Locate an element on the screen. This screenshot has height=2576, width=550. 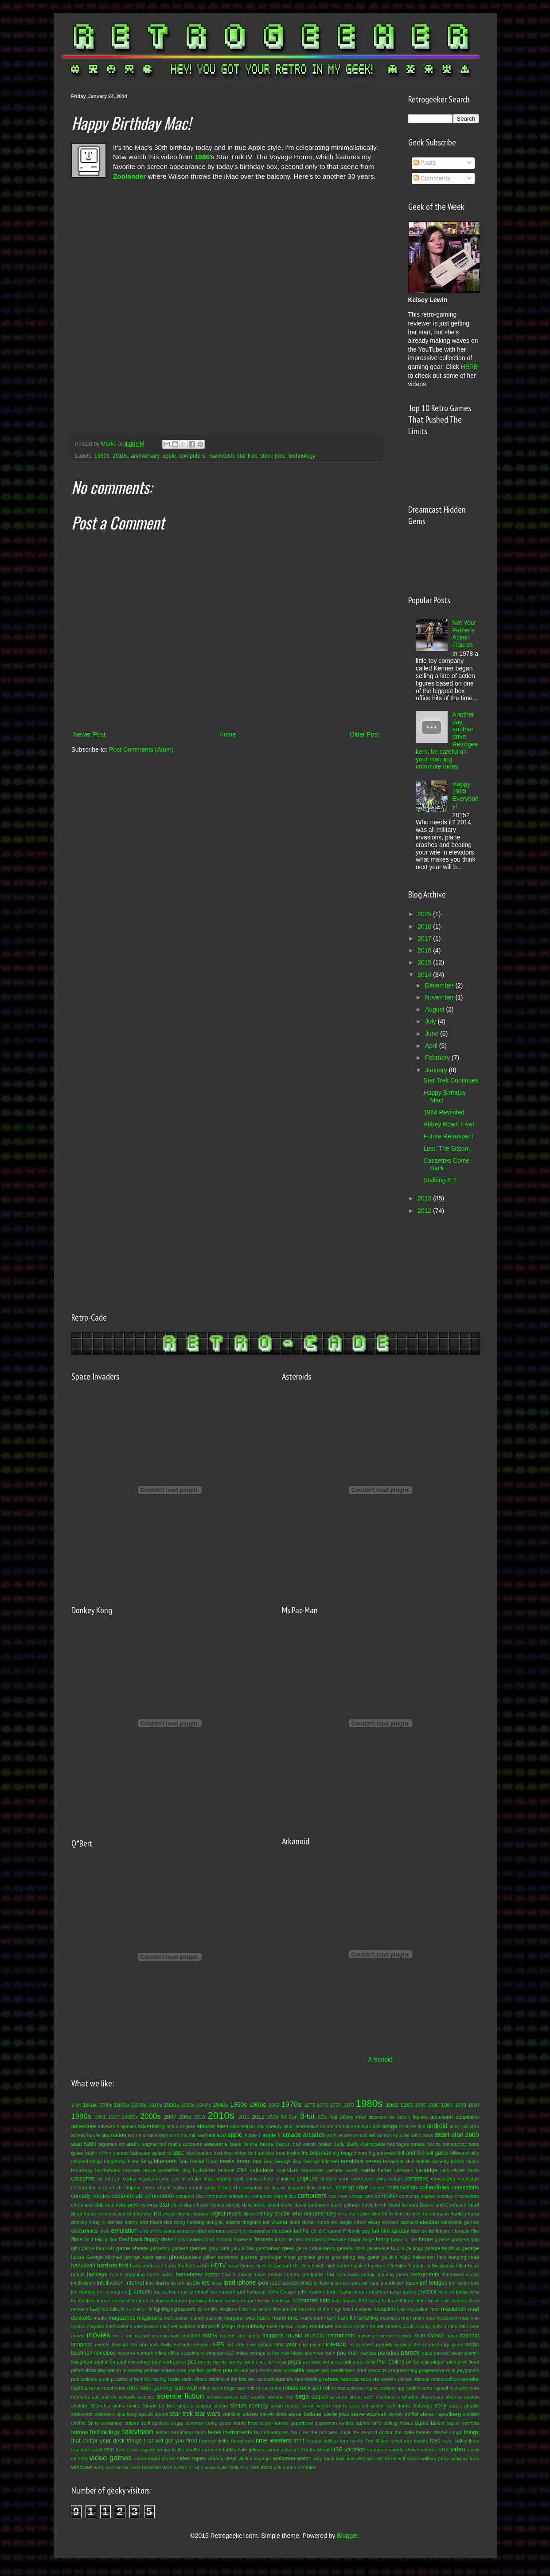
rob reiner is located at coordinates (258, 2388).